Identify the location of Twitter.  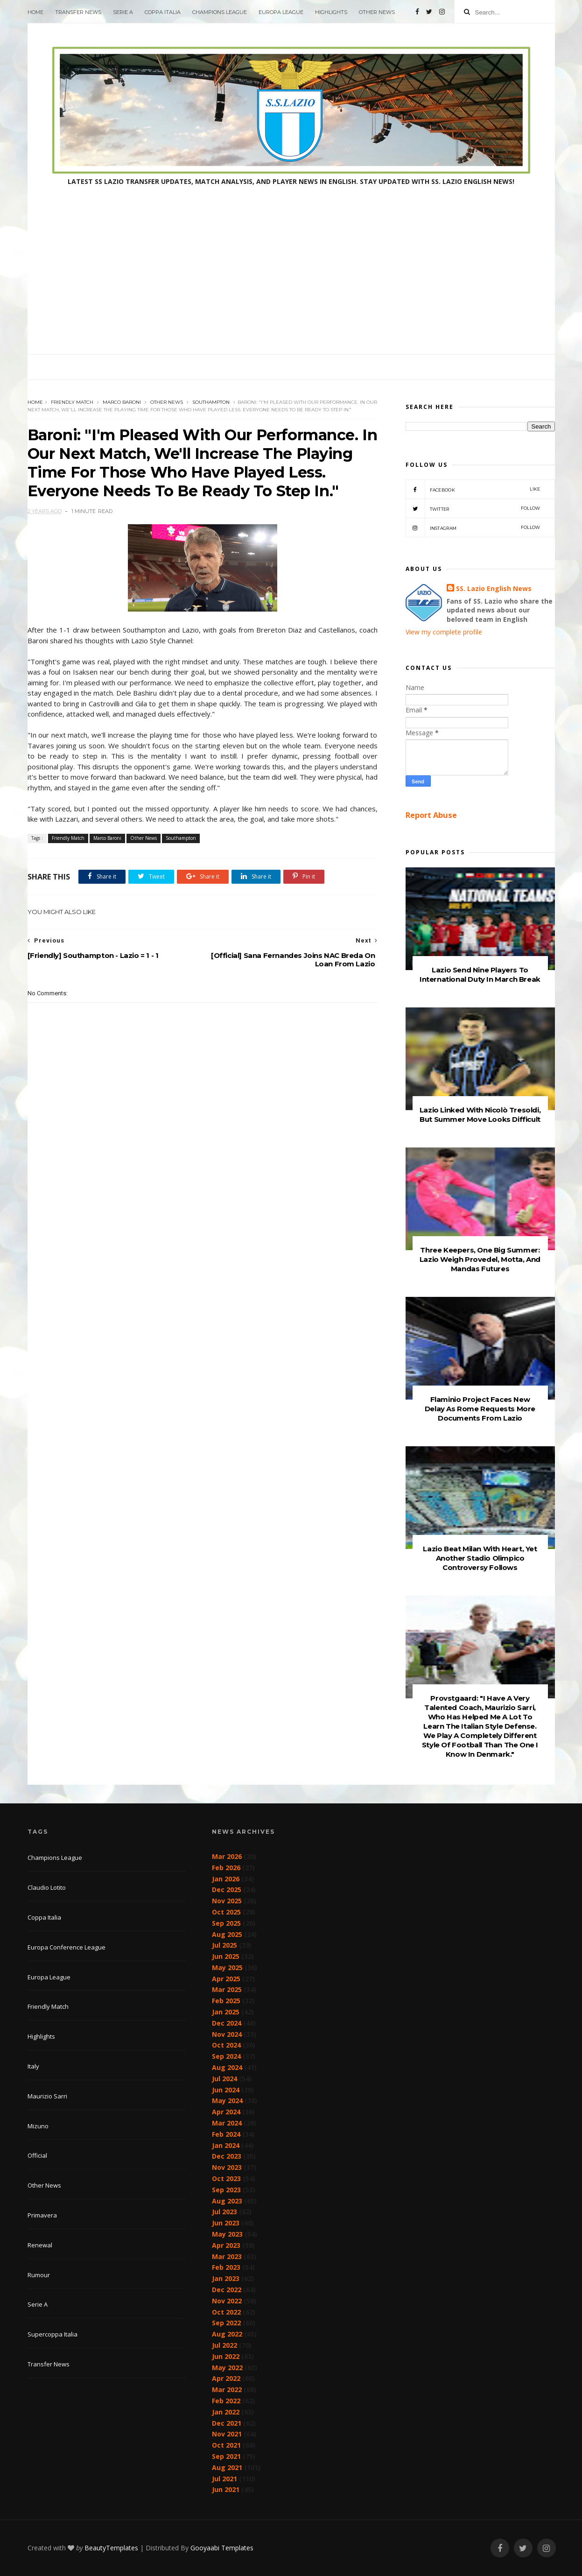
(473, 508).